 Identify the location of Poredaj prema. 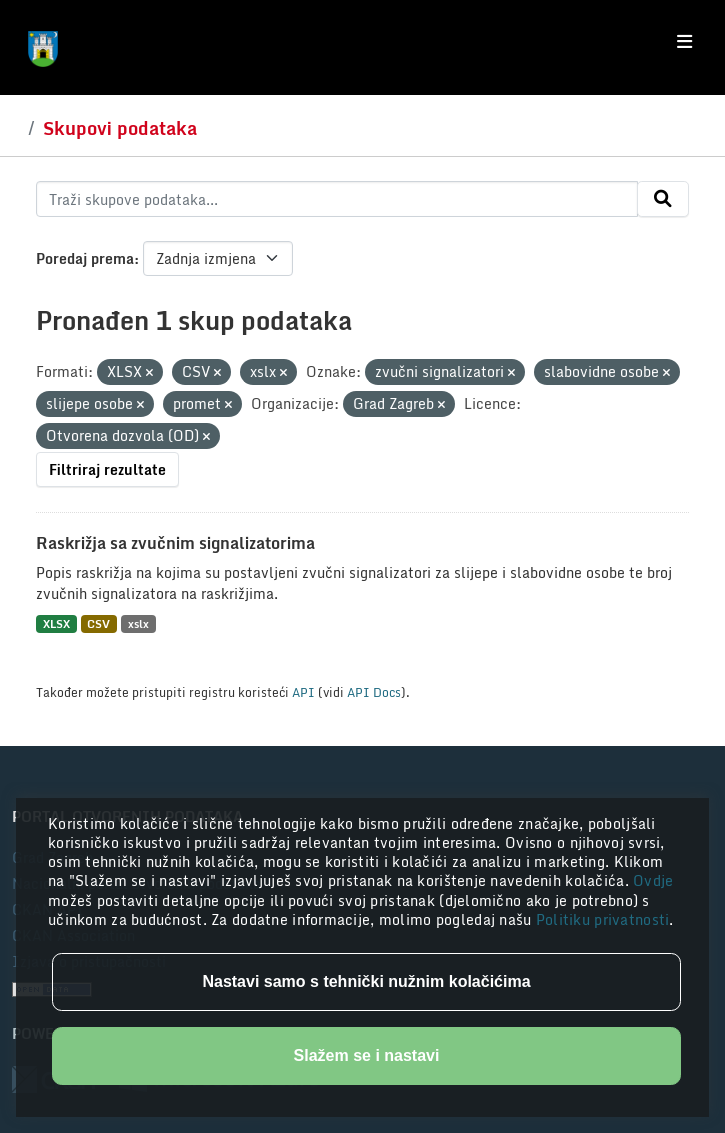
(85, 258).